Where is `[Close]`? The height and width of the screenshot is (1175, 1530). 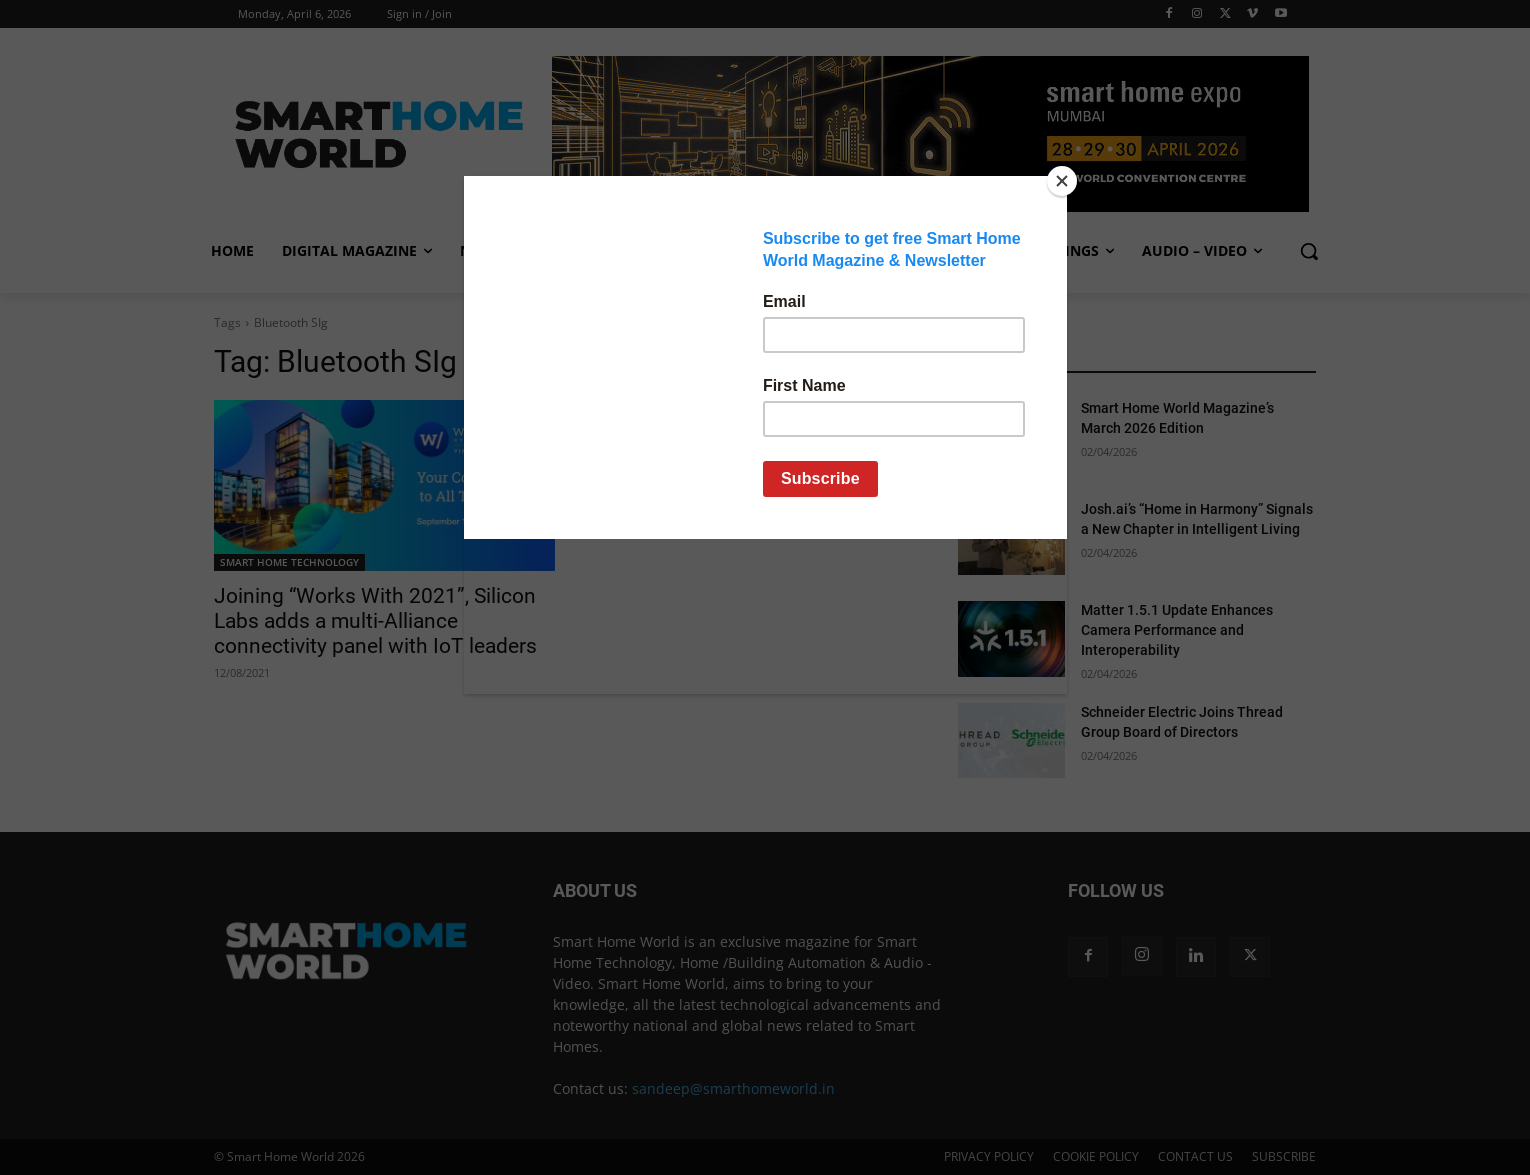 [Close] is located at coordinates (1062, 181).